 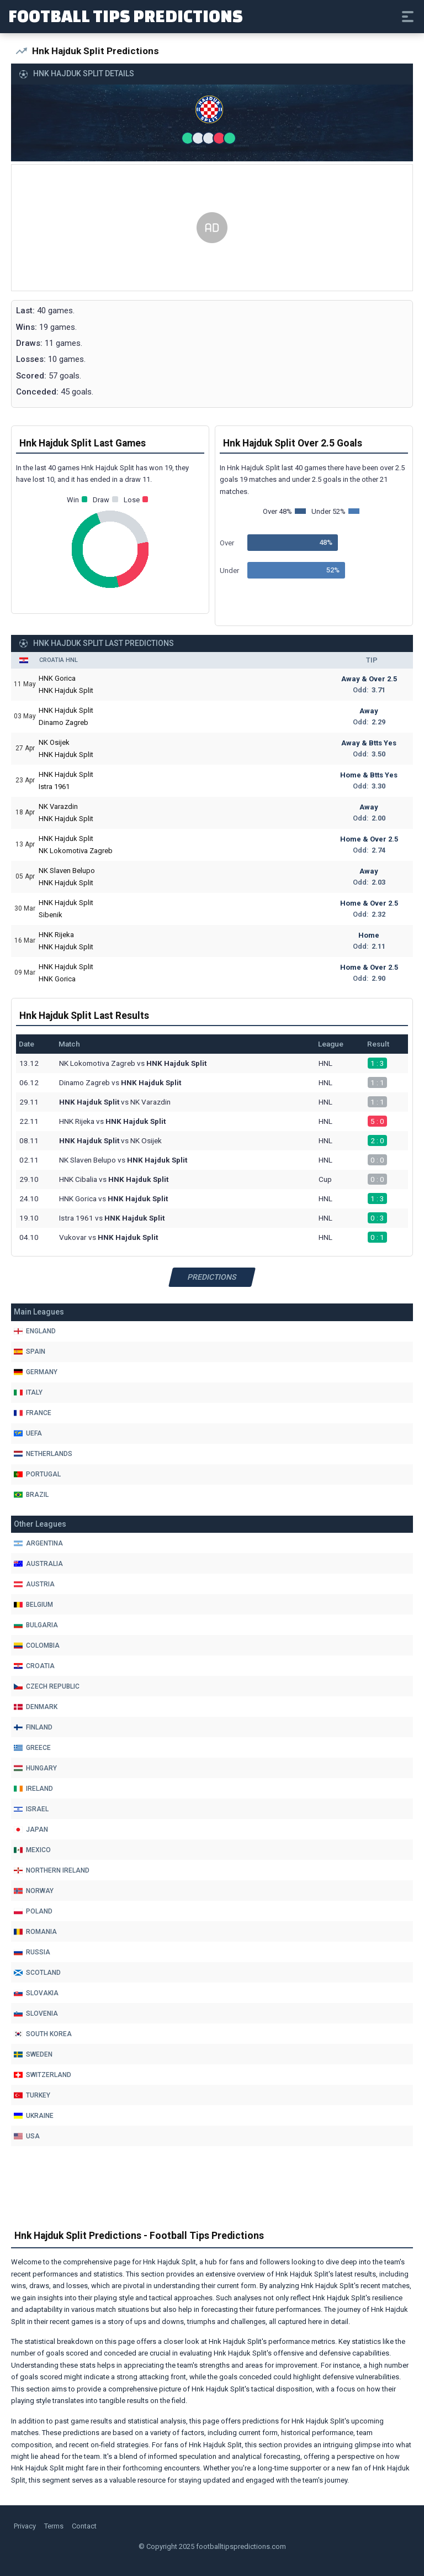 What do you see at coordinates (34, 1890) in the screenshot?
I see `Norway` at bounding box center [34, 1890].